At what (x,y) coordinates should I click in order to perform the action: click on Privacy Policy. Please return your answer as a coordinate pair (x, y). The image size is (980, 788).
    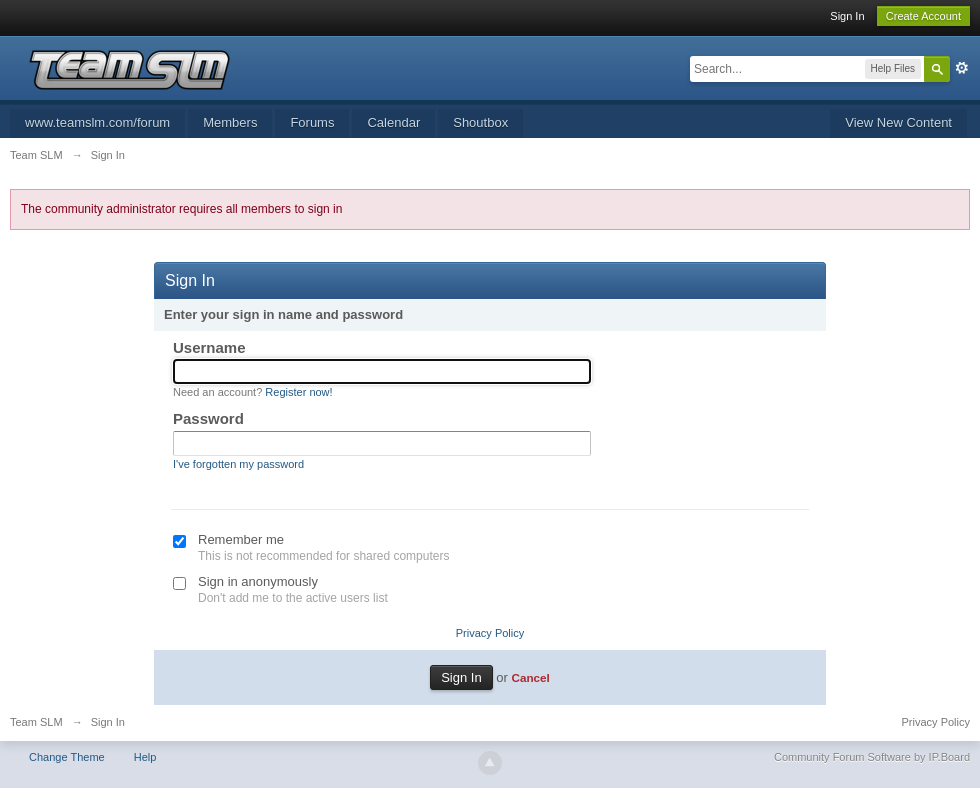
    Looking at the image, I should click on (490, 633).